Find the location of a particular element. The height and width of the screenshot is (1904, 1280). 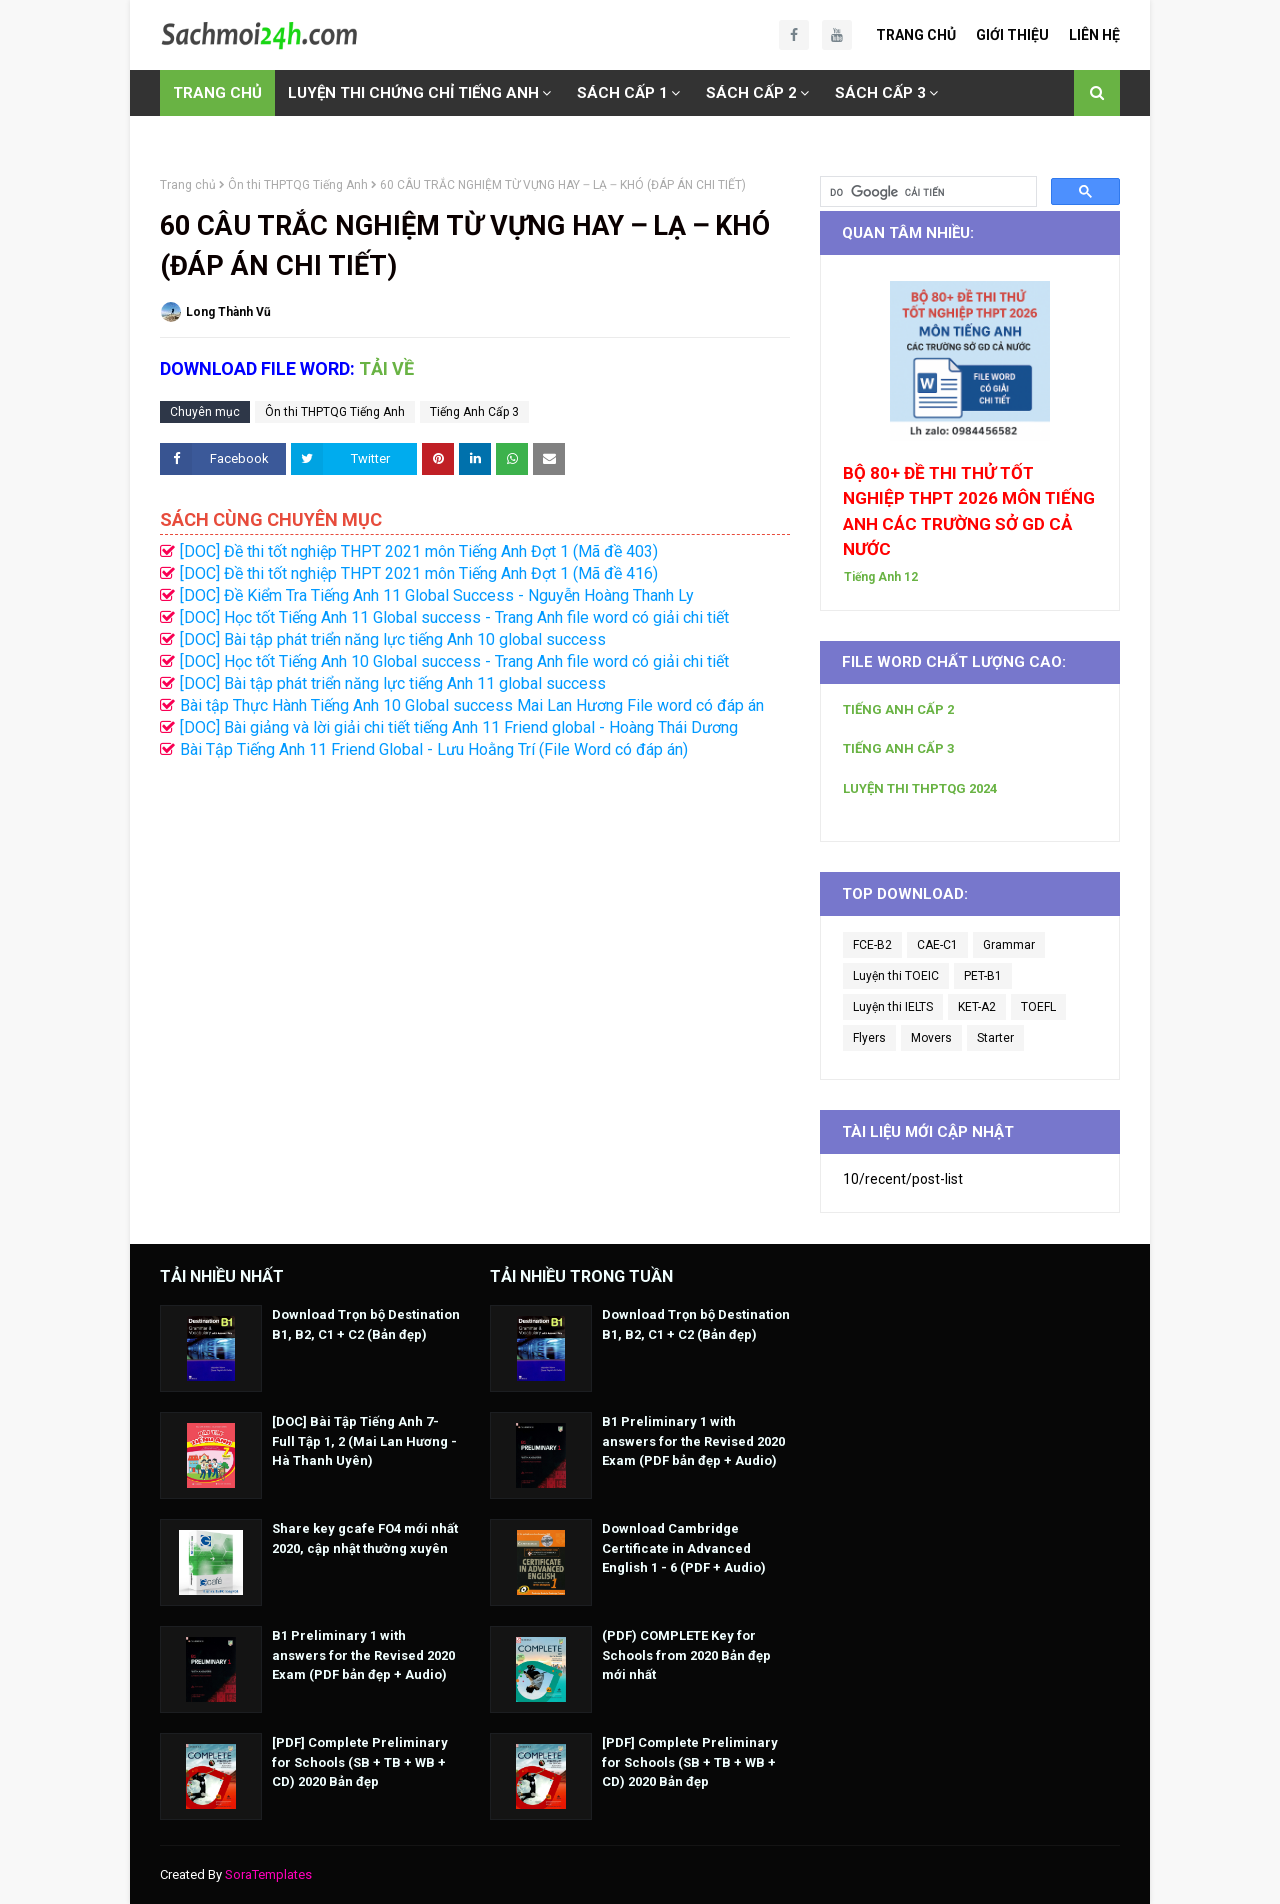

[DOC] Học tốt Tiếng Anh 11 Global success - Trang Anh file word có giải chi tiết is located at coordinates (454, 617).